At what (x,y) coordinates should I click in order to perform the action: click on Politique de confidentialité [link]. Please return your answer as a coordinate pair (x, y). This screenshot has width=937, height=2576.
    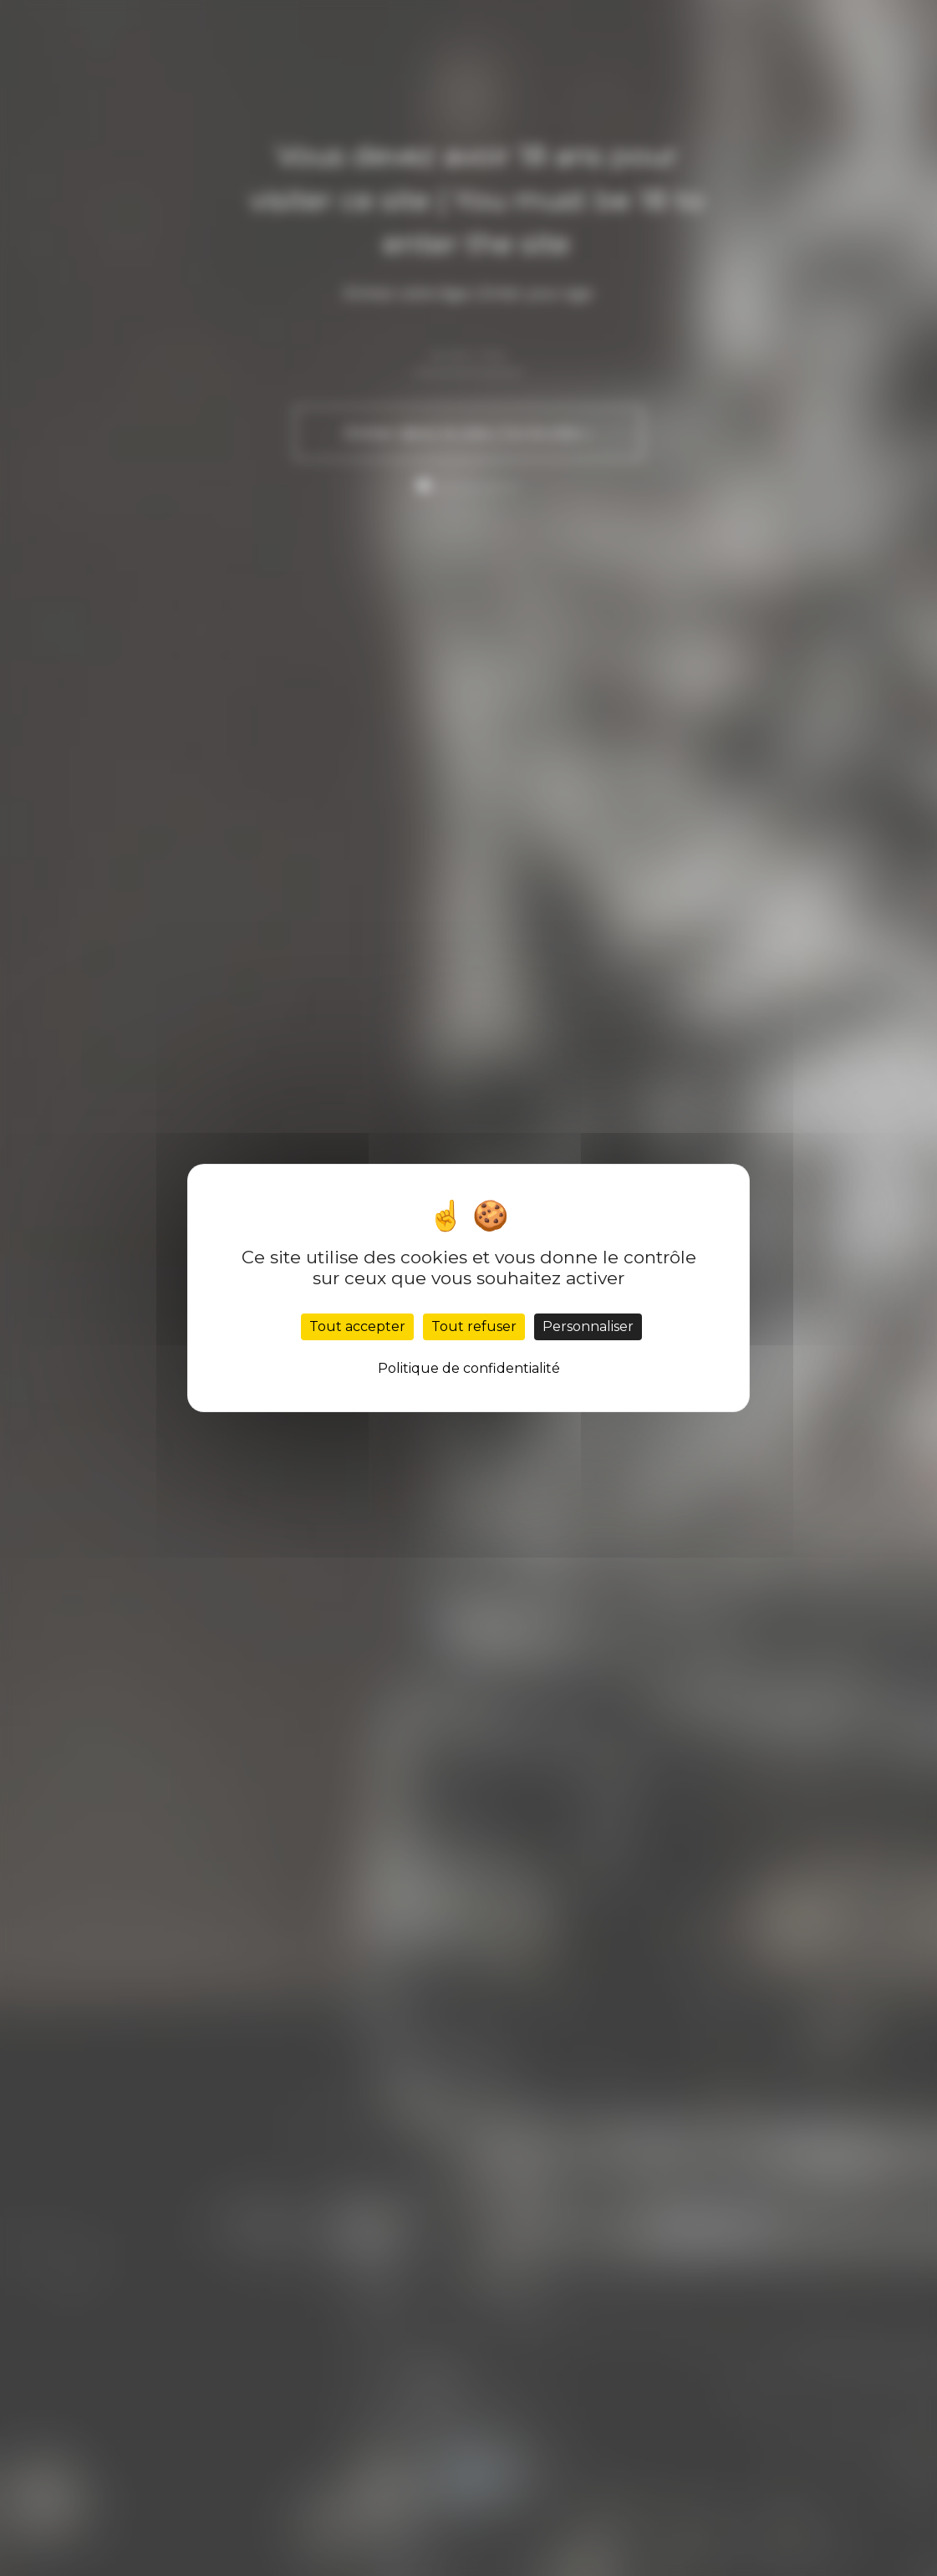
    Looking at the image, I should click on (469, 1368).